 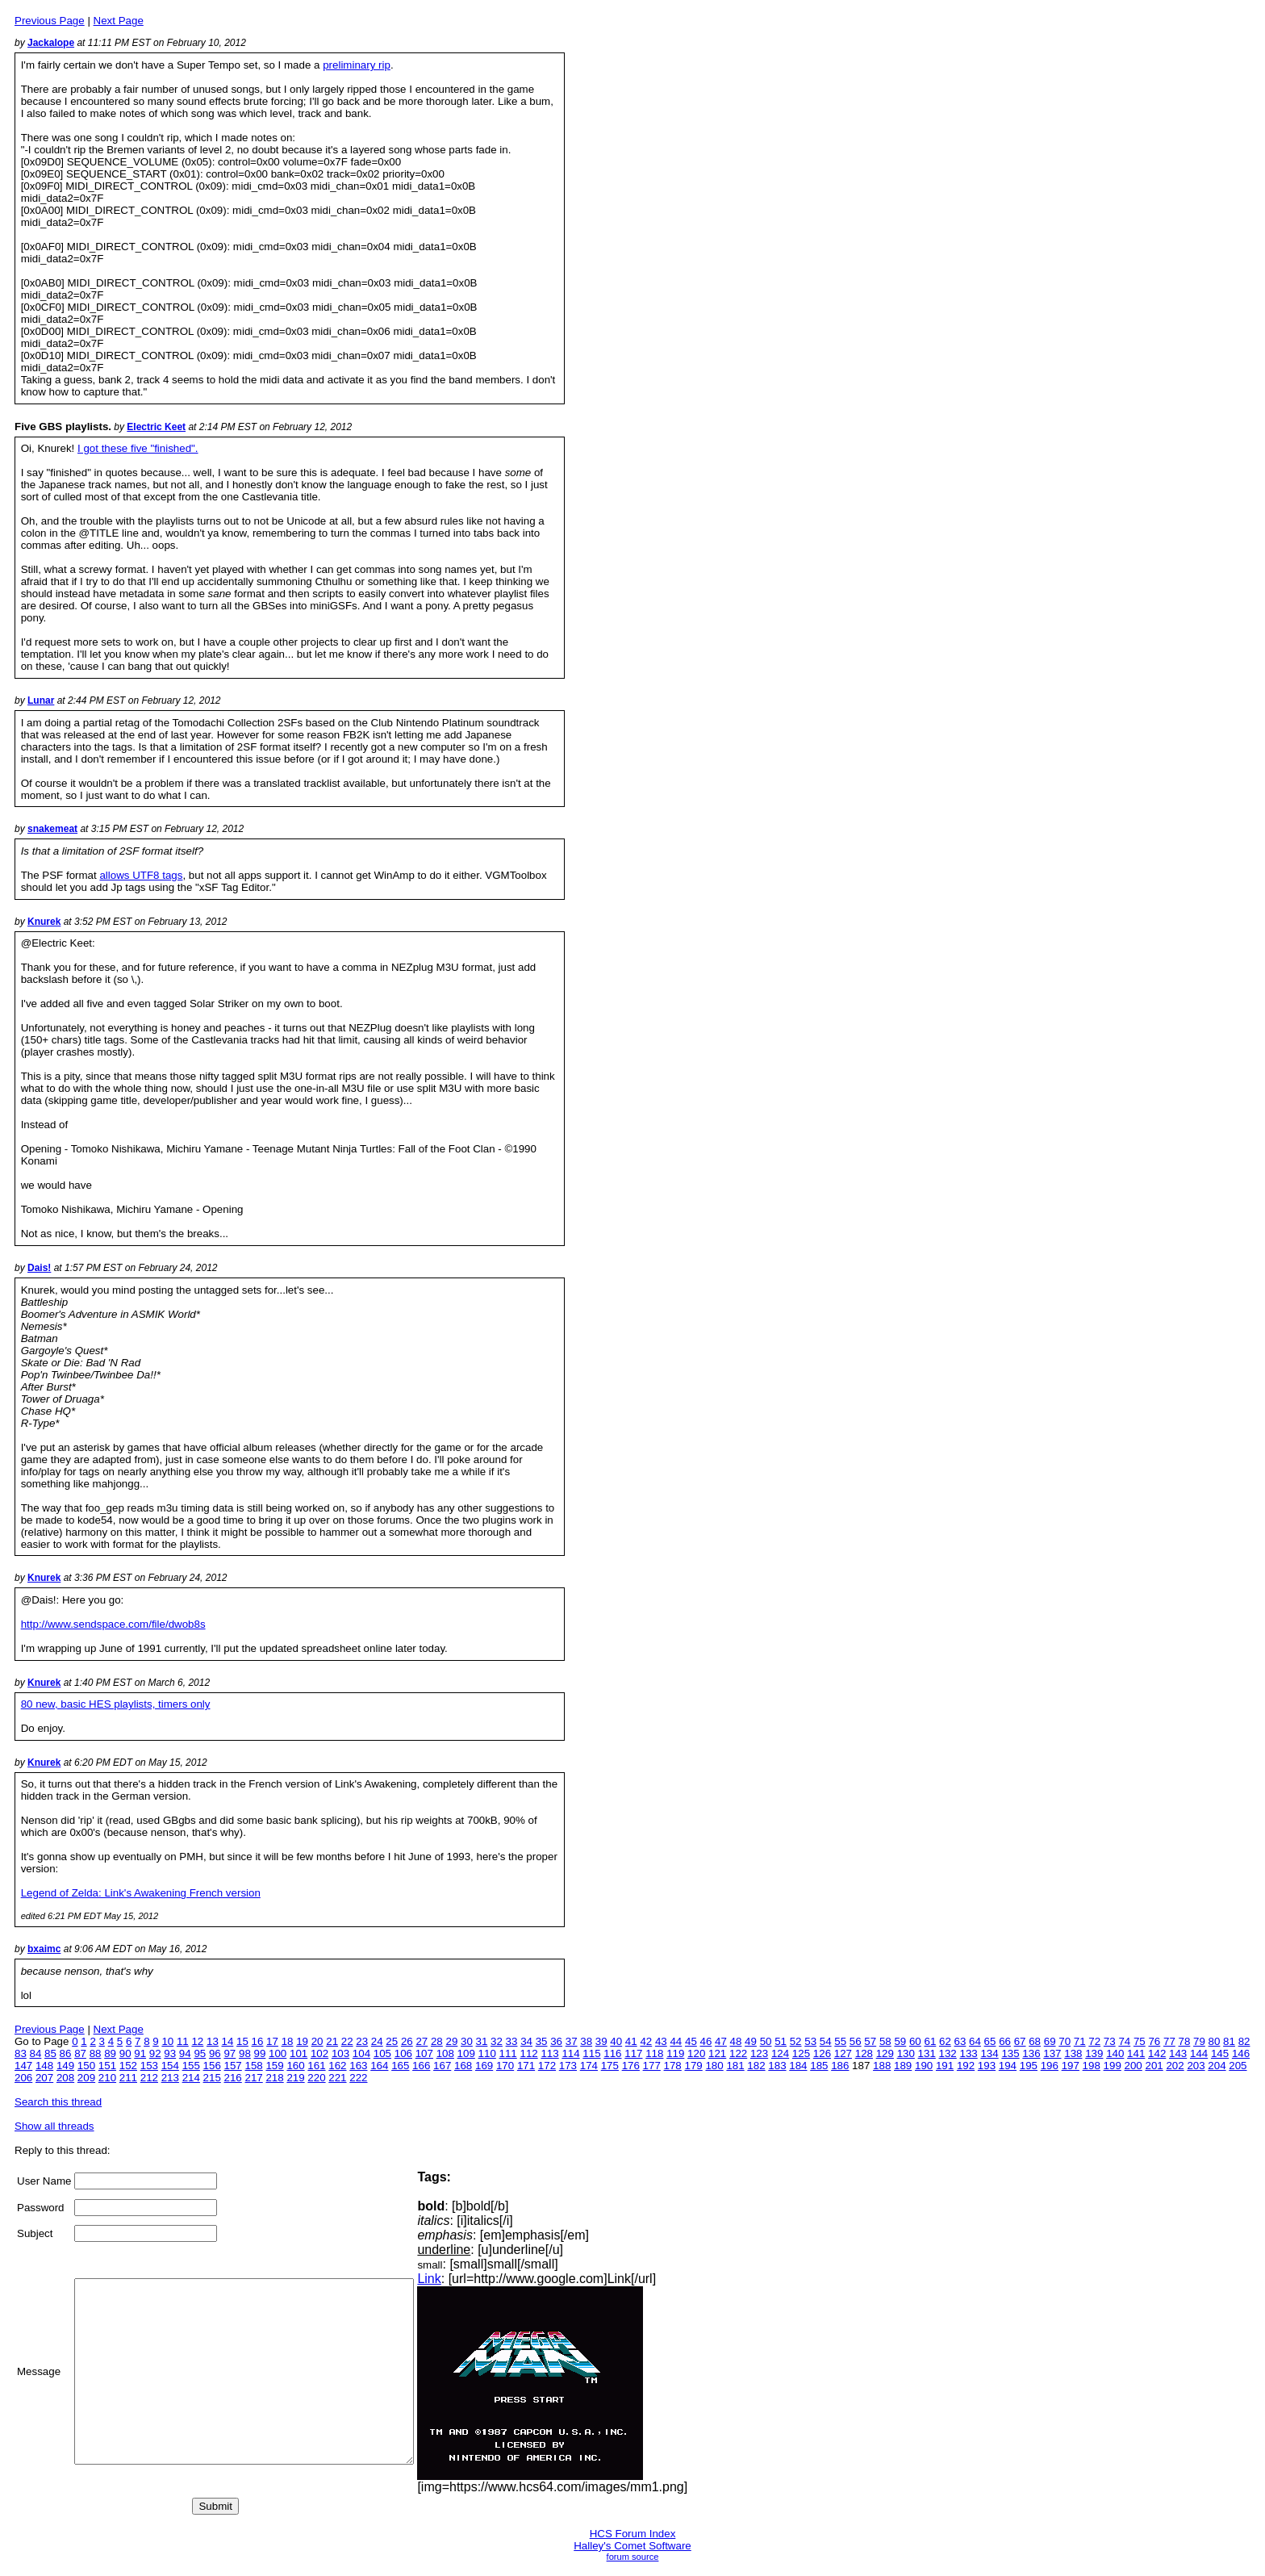 I want to click on 177, so click(x=652, y=2066).